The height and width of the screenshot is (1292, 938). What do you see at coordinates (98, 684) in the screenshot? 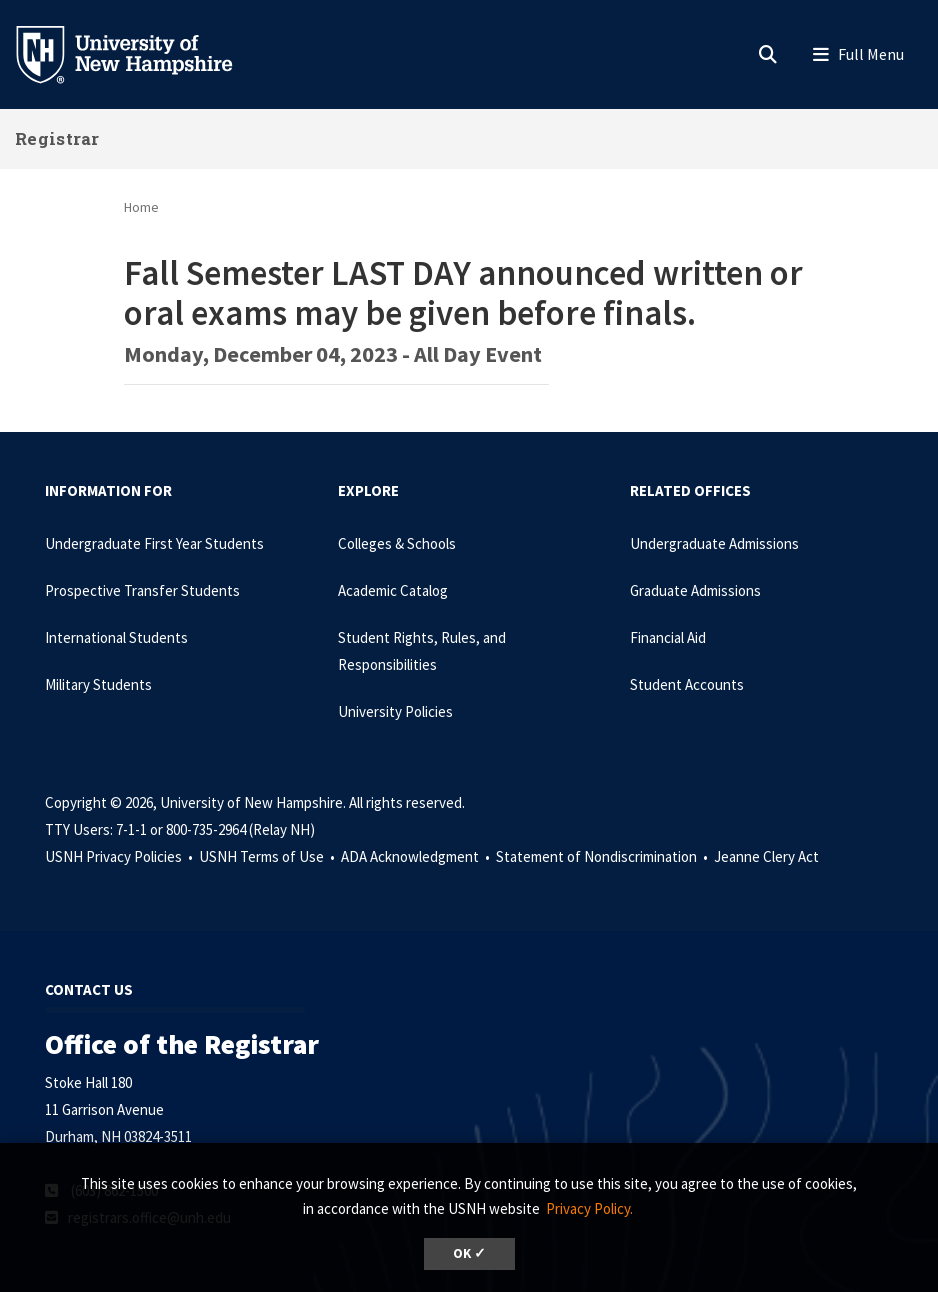
I see `Military Students` at bounding box center [98, 684].